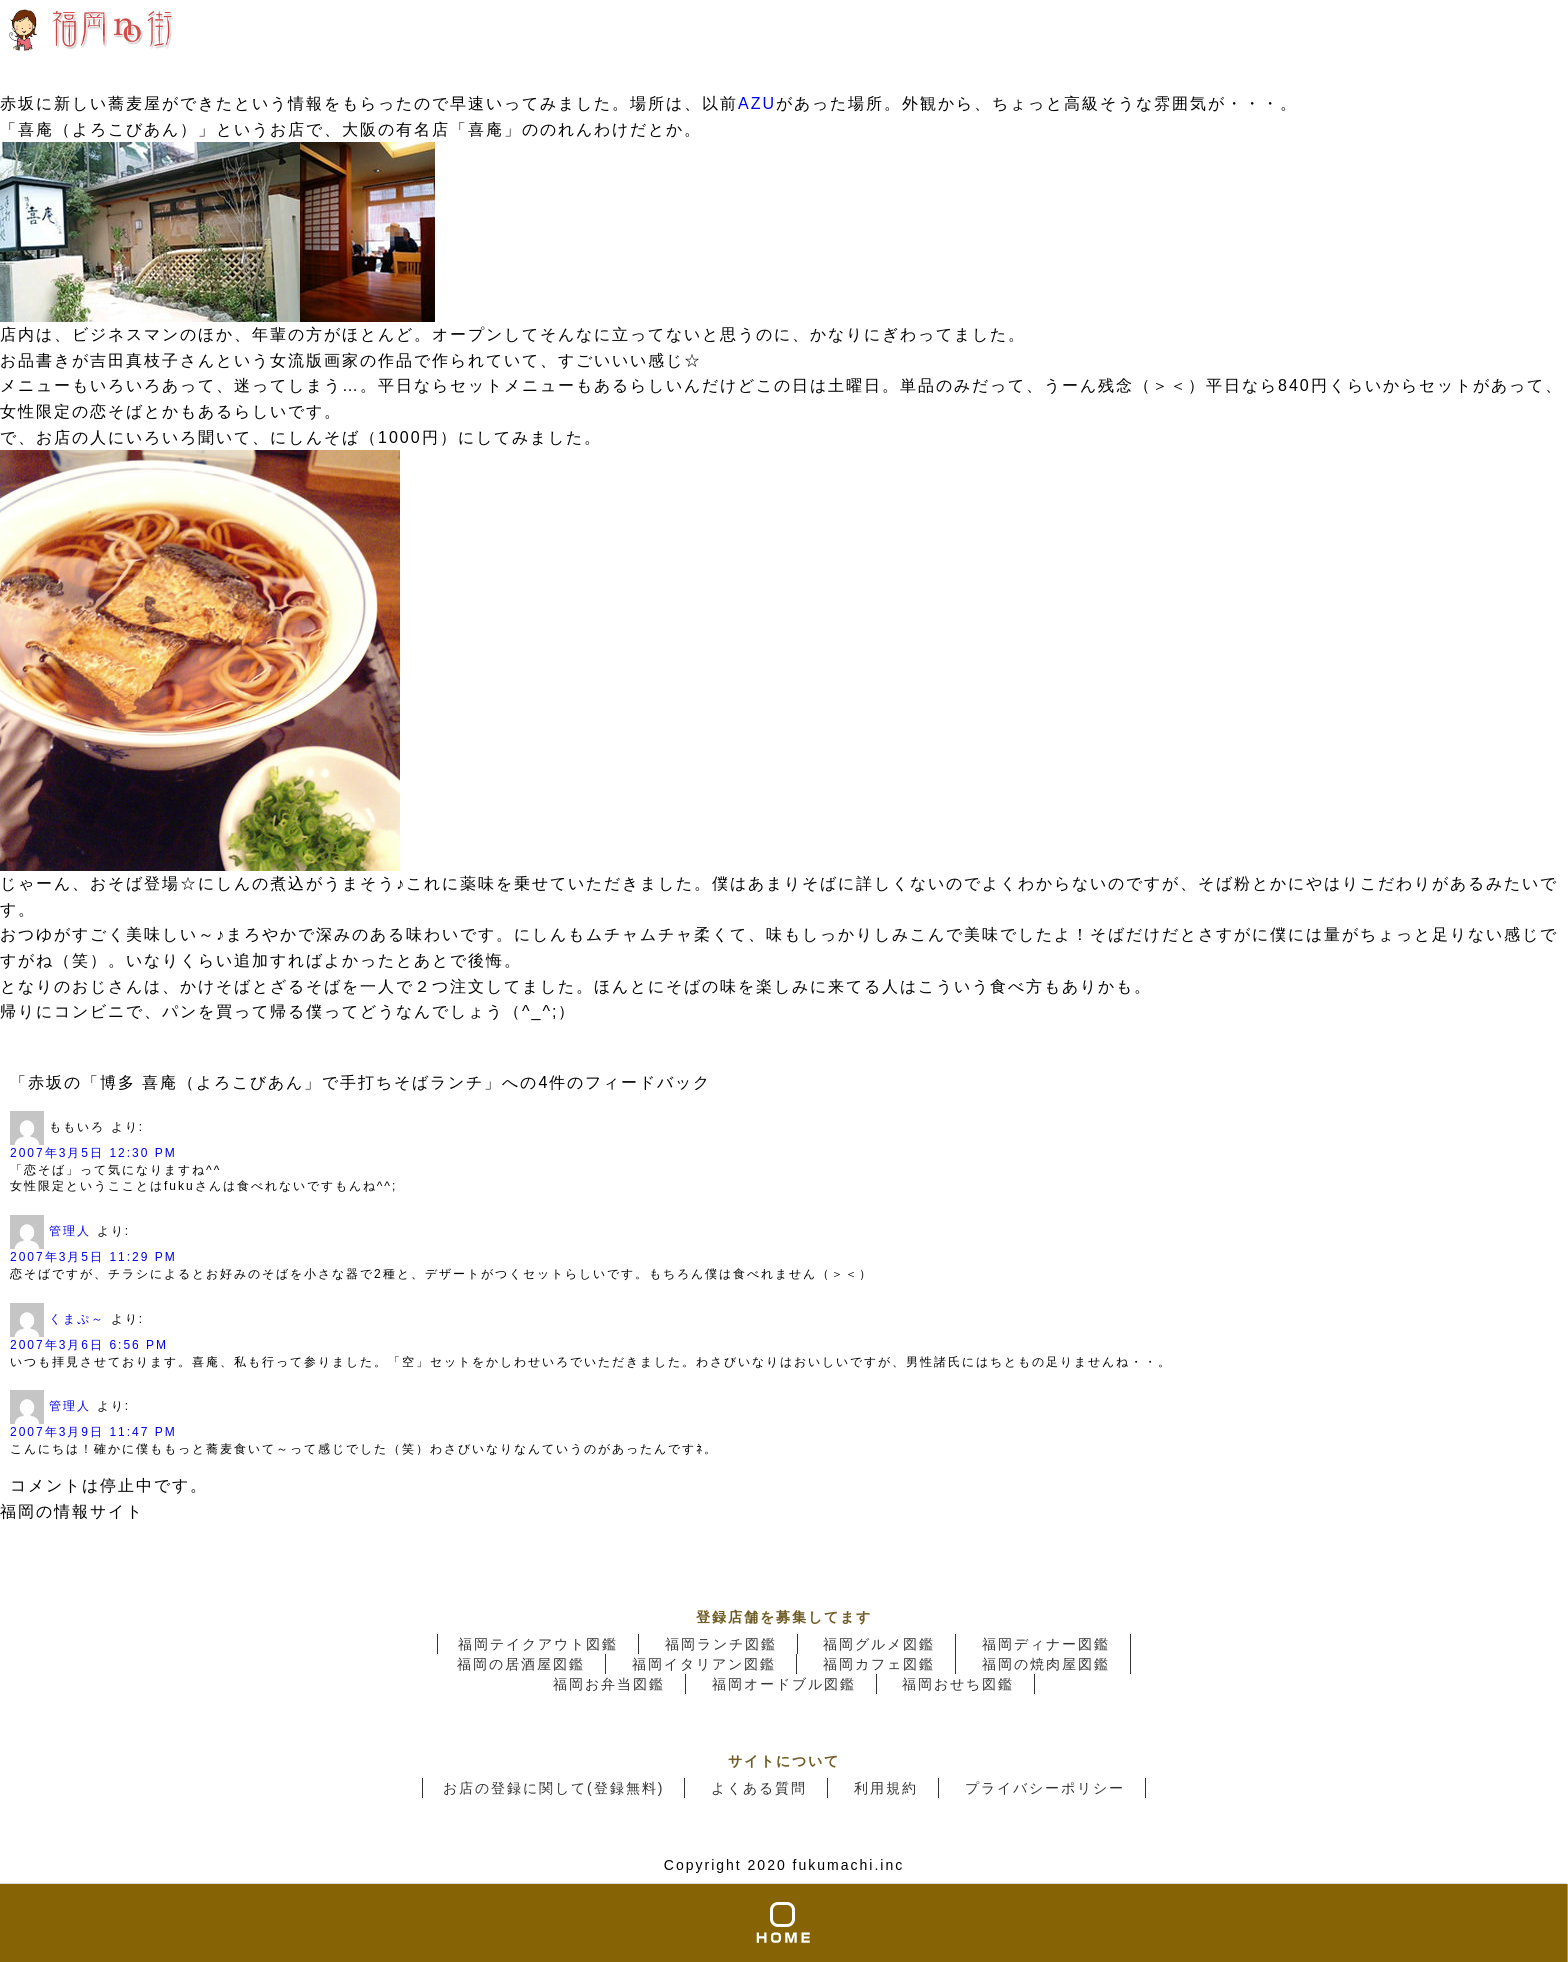 The height and width of the screenshot is (1962, 1568). I want to click on 福岡カフェ図鑑, so click(879, 1664).